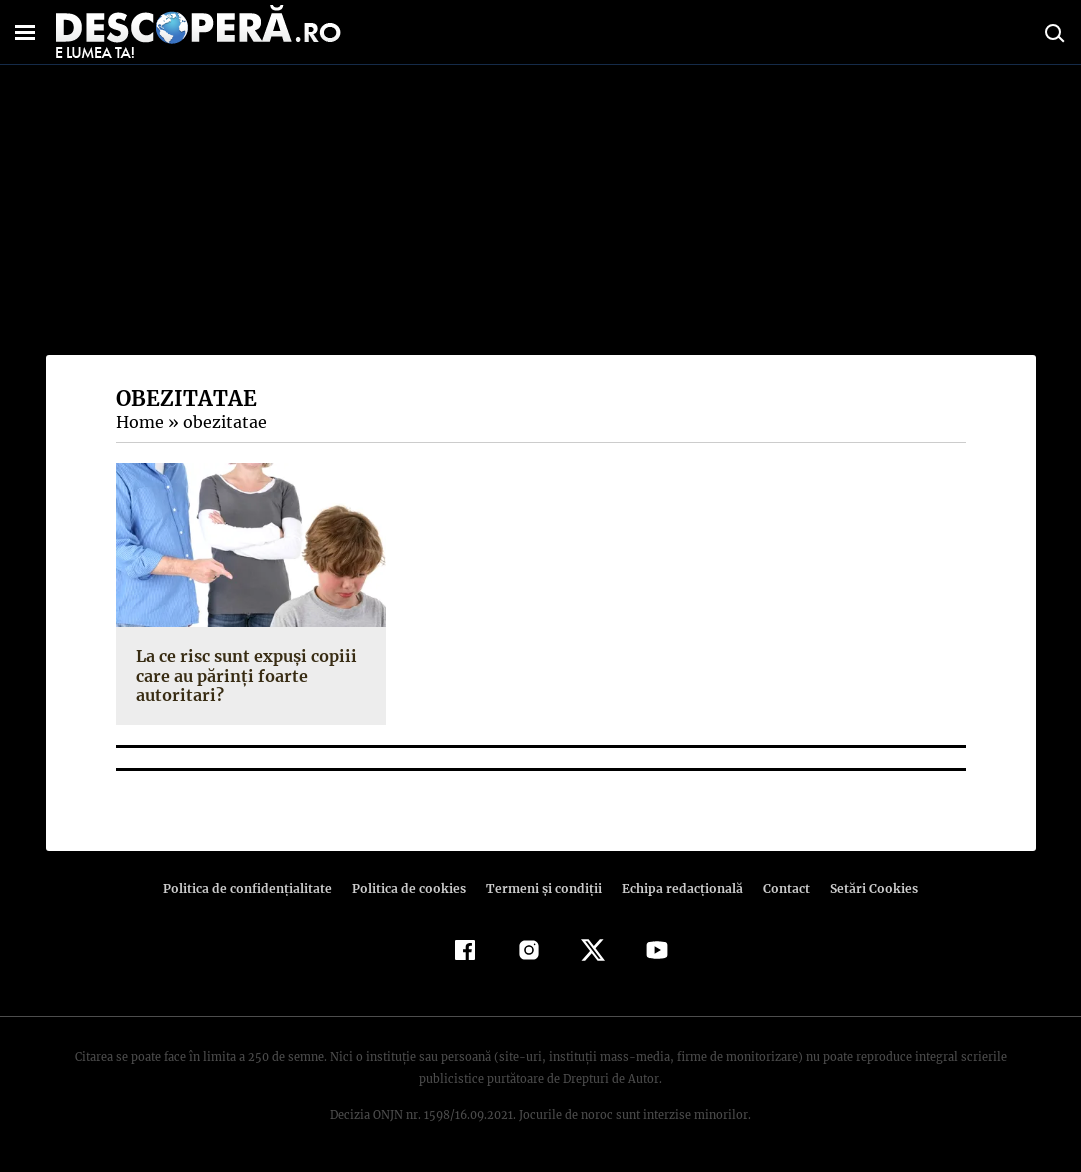 The image size is (1081, 1172). What do you see at coordinates (257, 888) in the screenshot?
I see `Politica de confidenţialitate` at bounding box center [257, 888].